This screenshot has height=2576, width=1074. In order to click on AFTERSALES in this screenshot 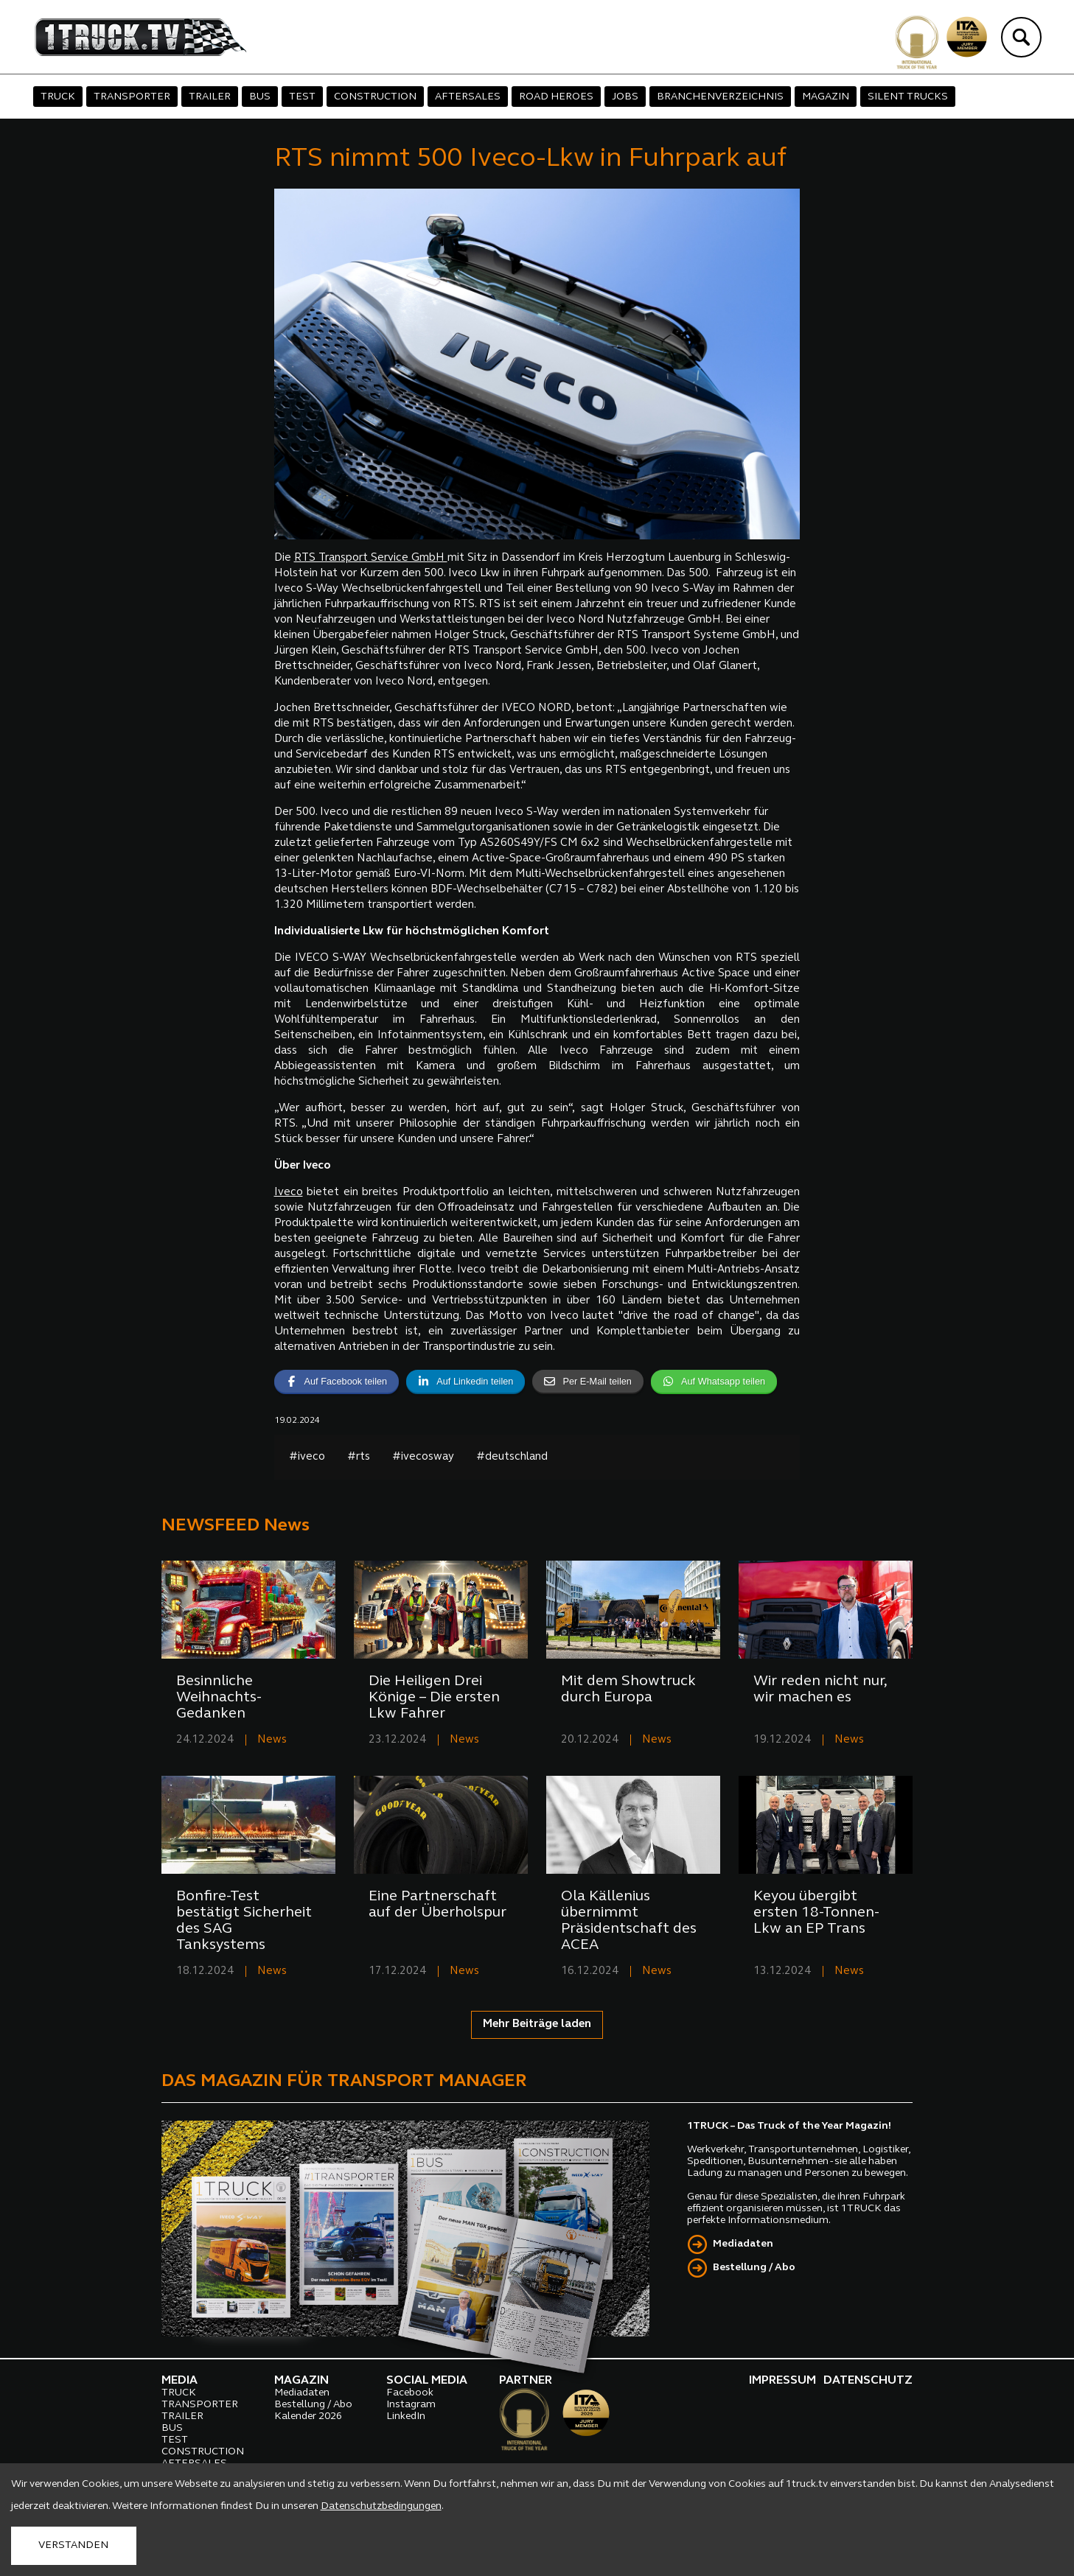, I will do `click(468, 96)`.